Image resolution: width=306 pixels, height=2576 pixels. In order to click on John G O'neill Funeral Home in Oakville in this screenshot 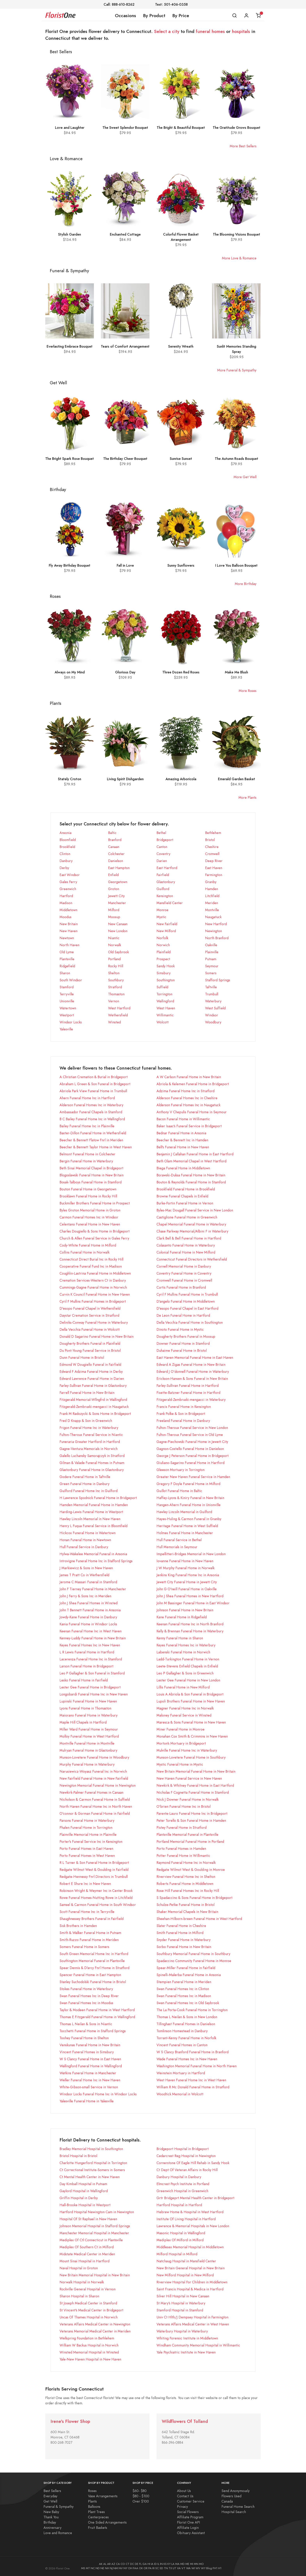, I will do `click(187, 1589)`.